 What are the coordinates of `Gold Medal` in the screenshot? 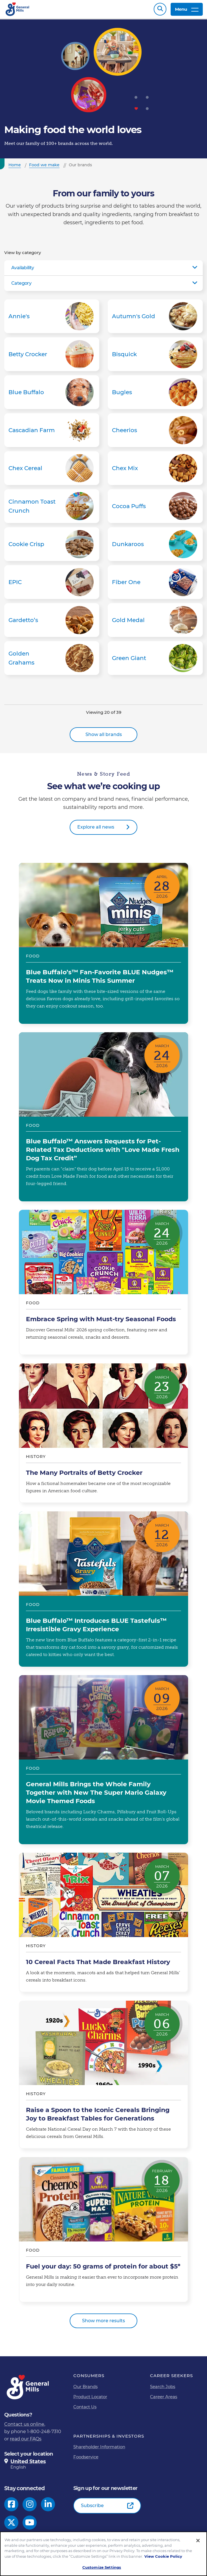 It's located at (155, 623).